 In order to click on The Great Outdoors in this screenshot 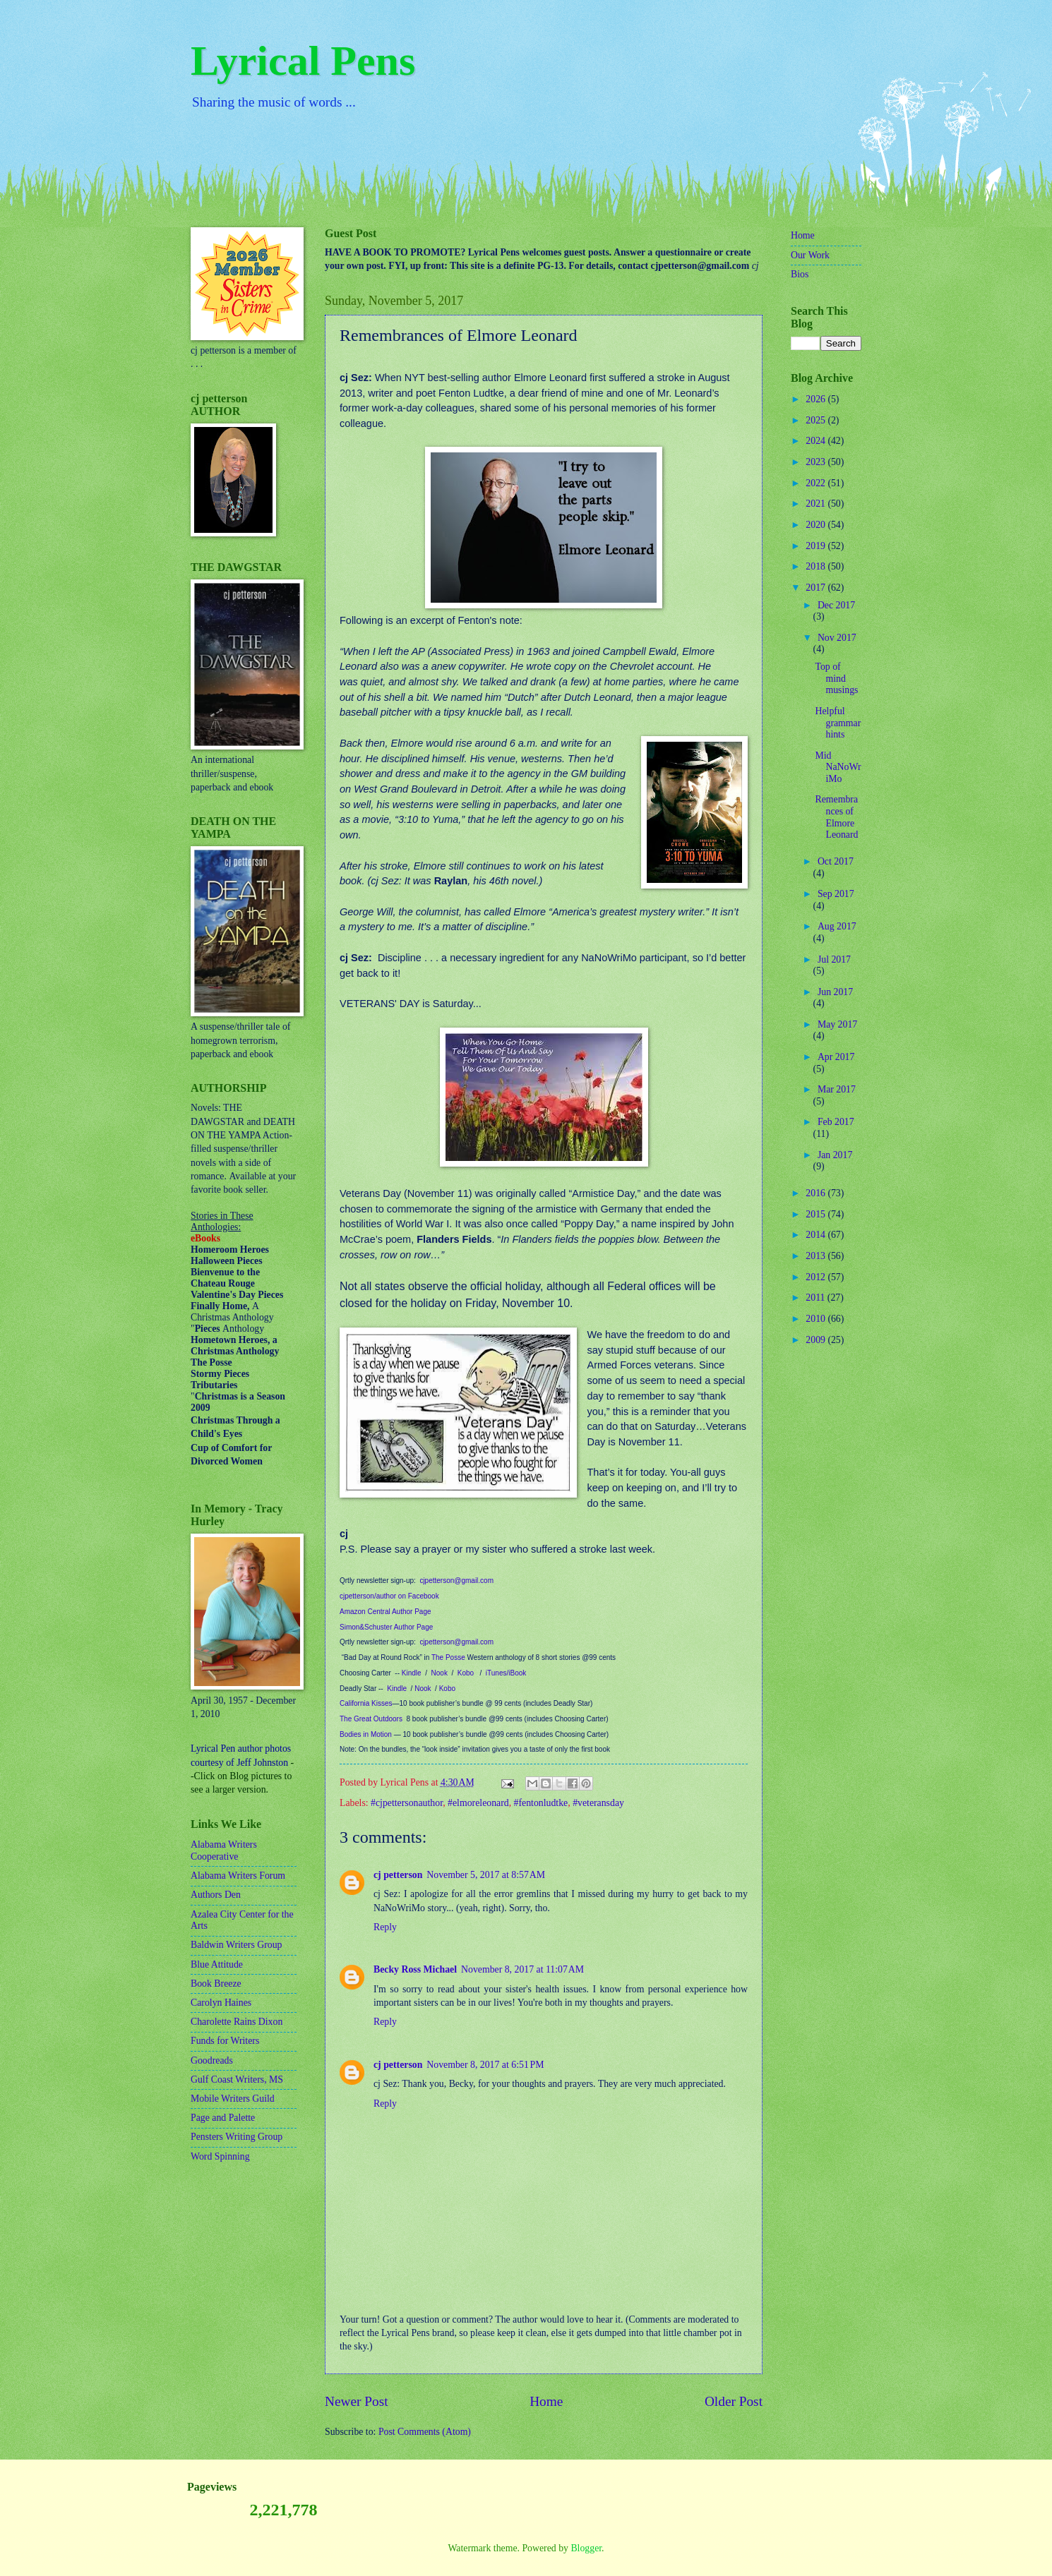, I will do `click(371, 1719)`.